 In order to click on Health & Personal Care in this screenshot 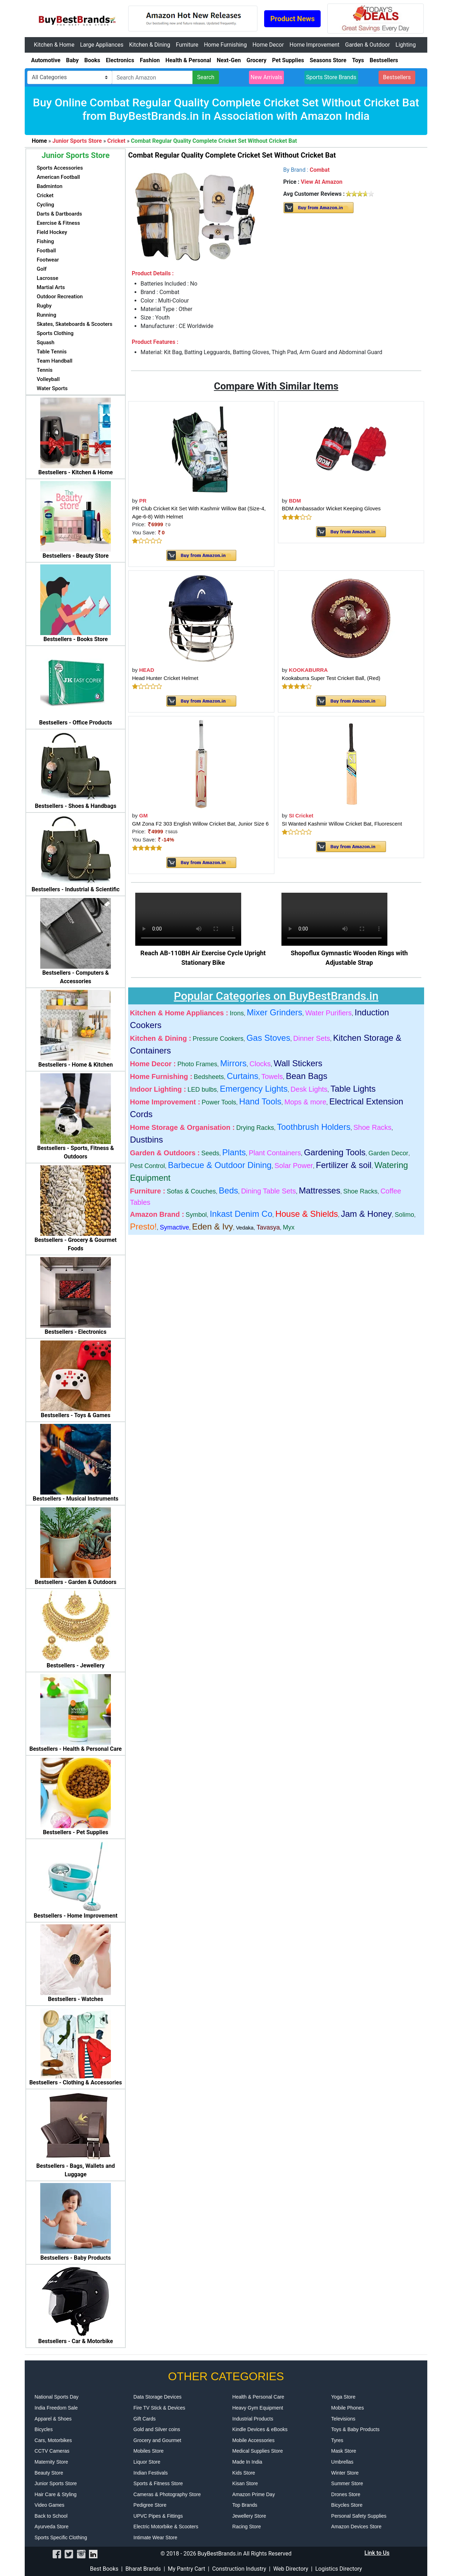, I will do `click(258, 2397)`.